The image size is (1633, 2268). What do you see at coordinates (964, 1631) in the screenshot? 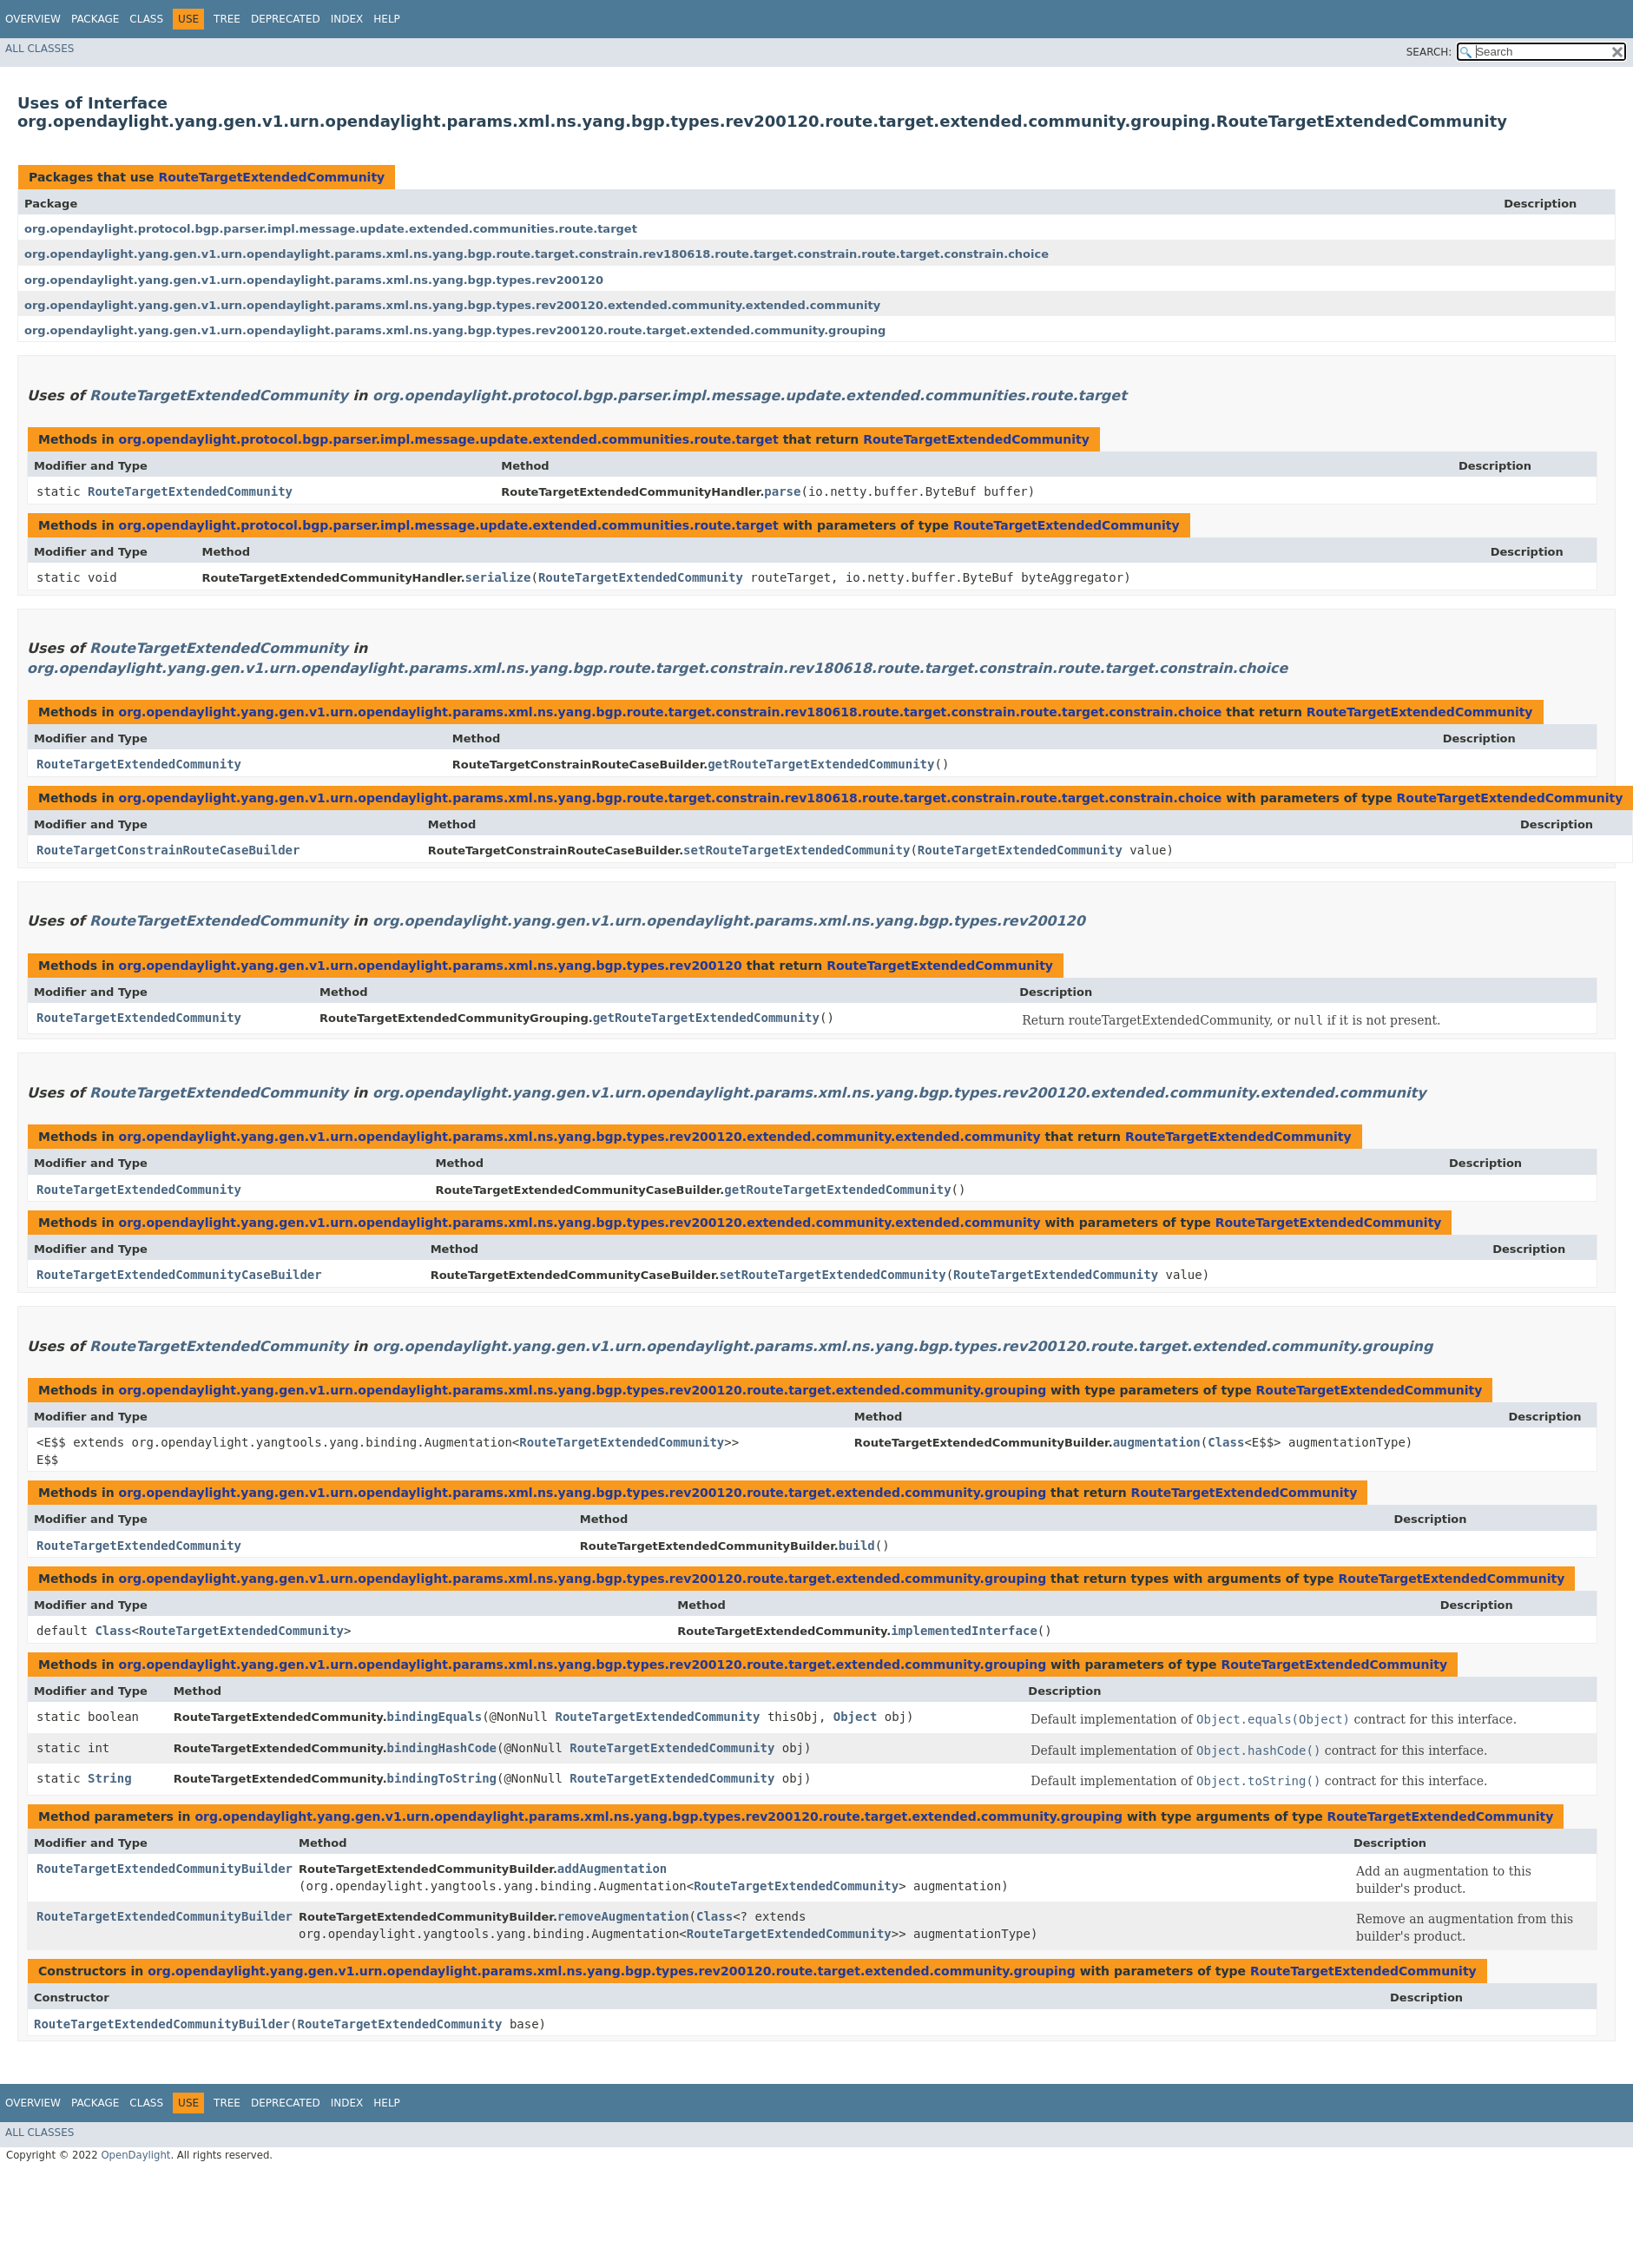
I see `implementedInterface` at bounding box center [964, 1631].